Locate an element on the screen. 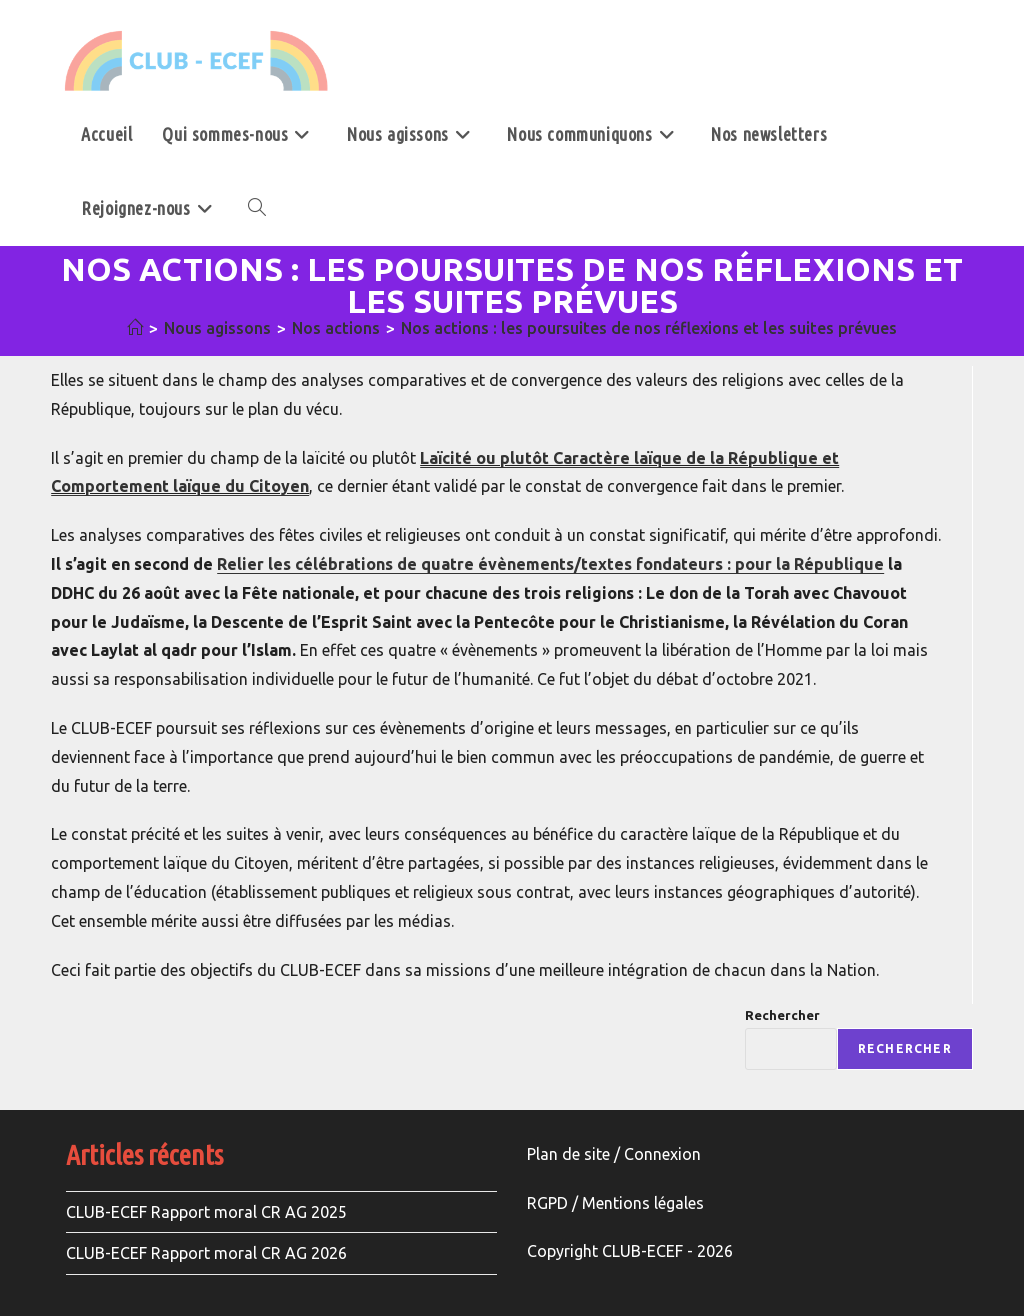  Mentions légale is located at coordinates (639, 1203).